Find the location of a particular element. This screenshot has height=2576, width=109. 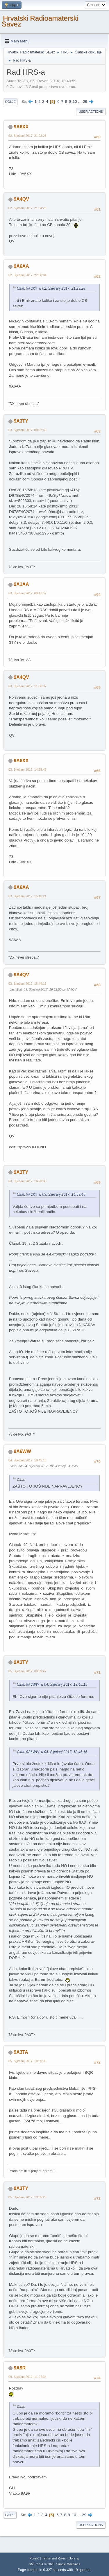

SMF 2.1.4 © 2023 is located at coordinates (41, 2564).